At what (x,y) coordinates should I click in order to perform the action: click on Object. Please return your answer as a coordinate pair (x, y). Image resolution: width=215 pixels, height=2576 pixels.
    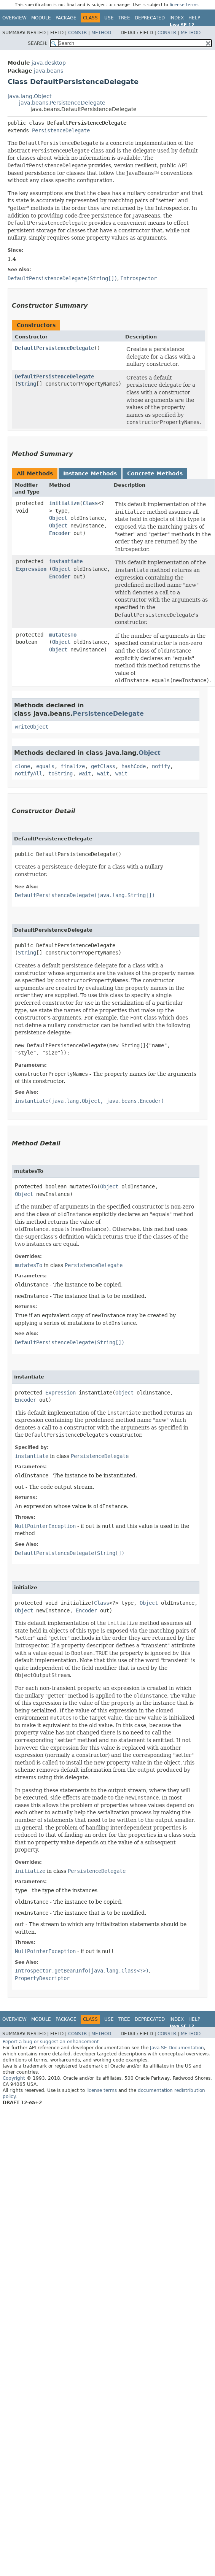
    Looking at the image, I should click on (58, 518).